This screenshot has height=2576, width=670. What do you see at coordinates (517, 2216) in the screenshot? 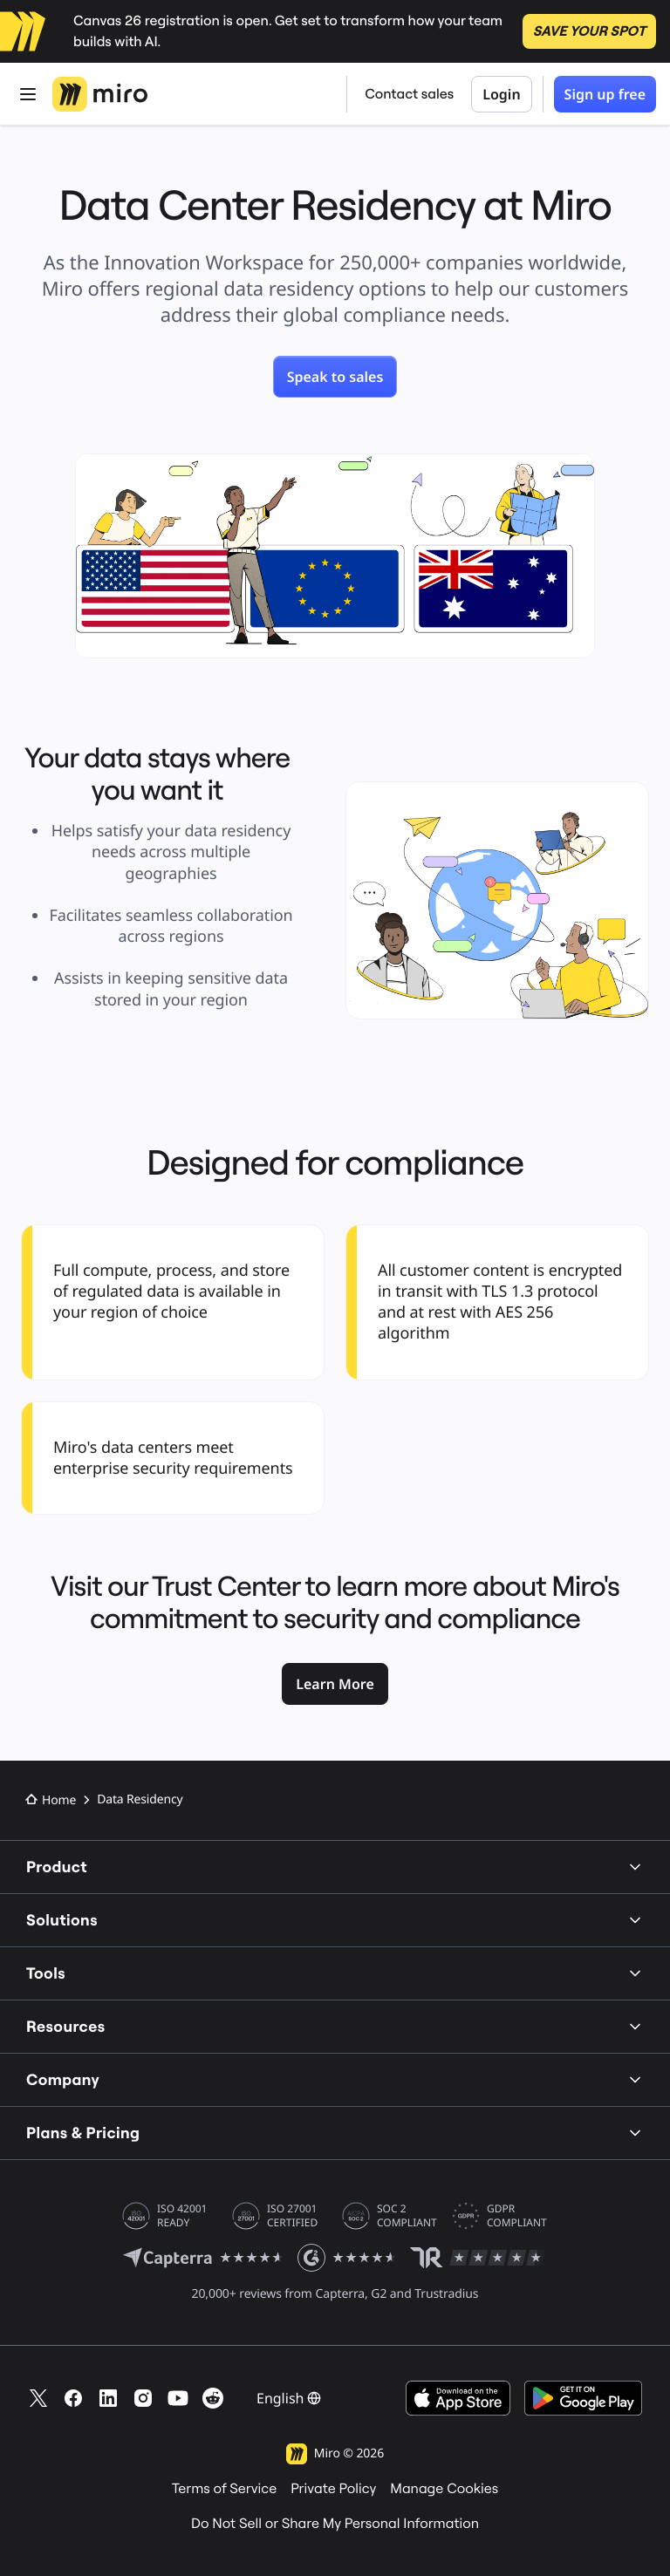
I see `GDPR COMPLIANT` at bounding box center [517, 2216].